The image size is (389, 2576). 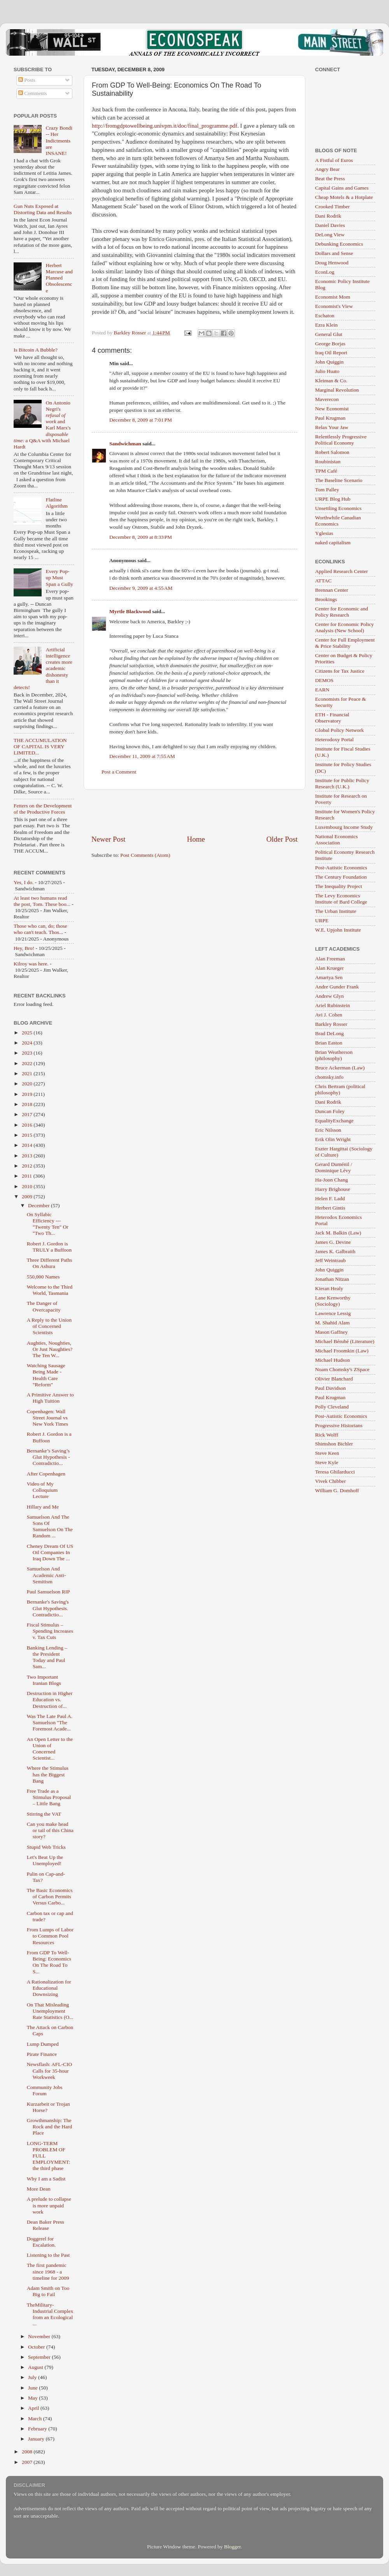 What do you see at coordinates (338, 521) in the screenshot?
I see `Worthwhile Canadian Economics` at bounding box center [338, 521].